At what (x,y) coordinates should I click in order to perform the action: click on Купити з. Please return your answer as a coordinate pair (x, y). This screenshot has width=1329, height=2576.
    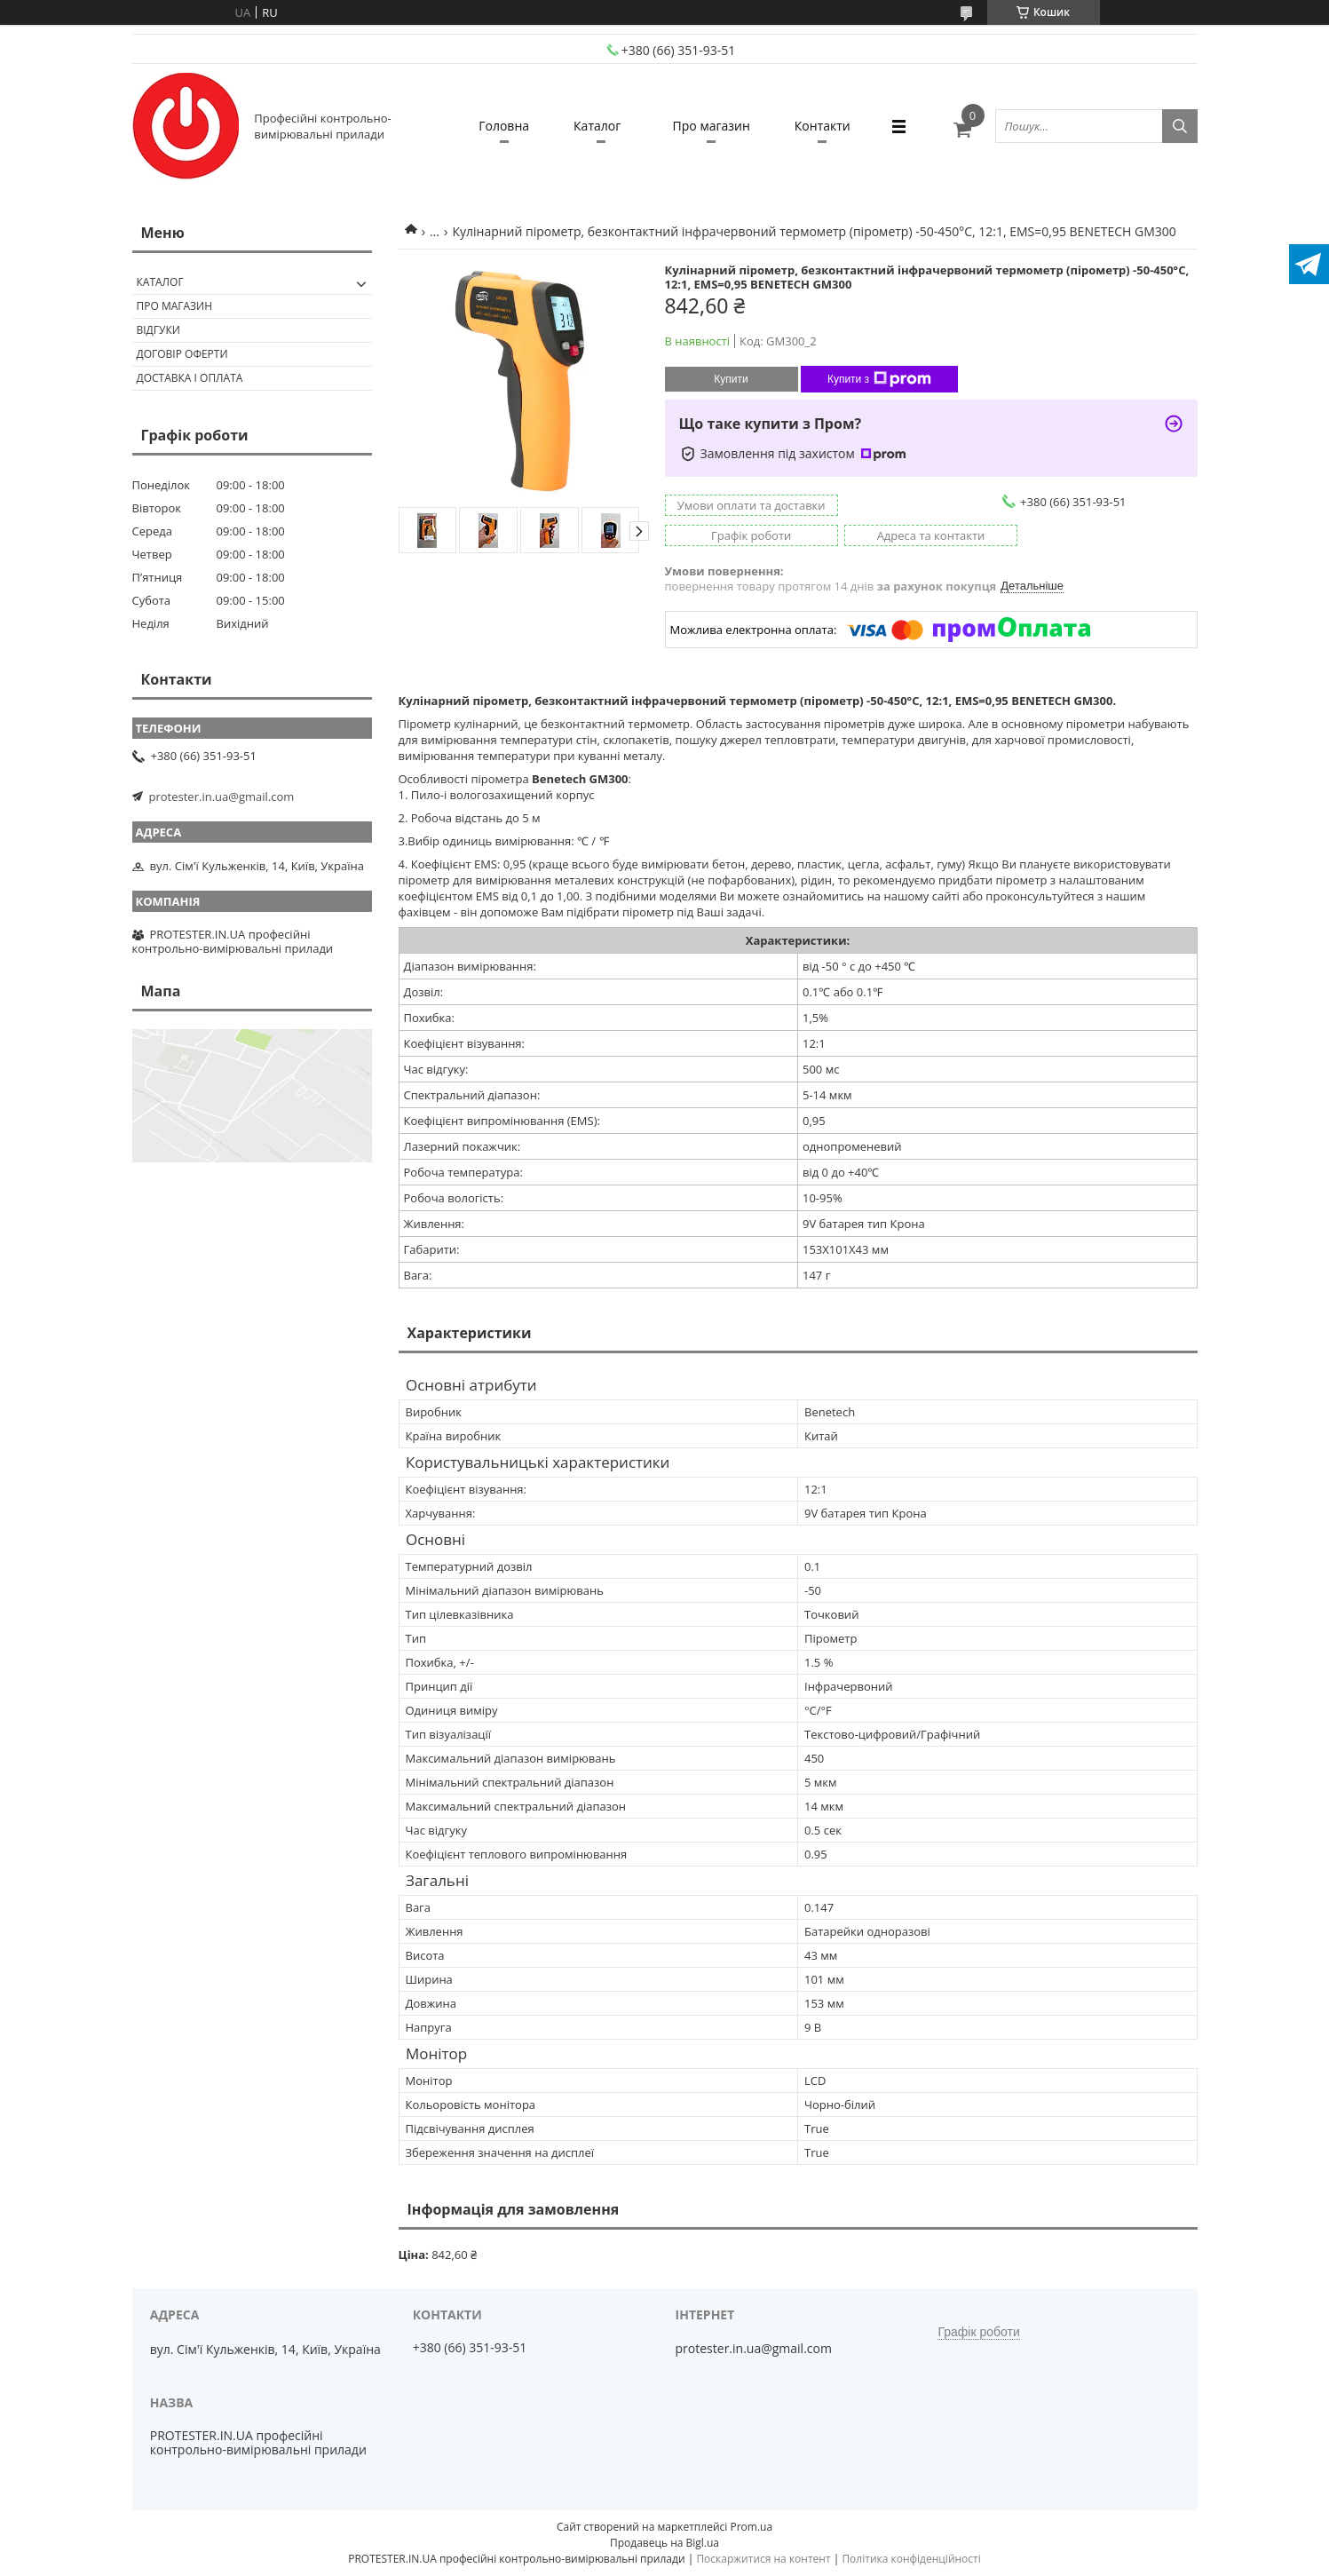
    Looking at the image, I should click on (879, 379).